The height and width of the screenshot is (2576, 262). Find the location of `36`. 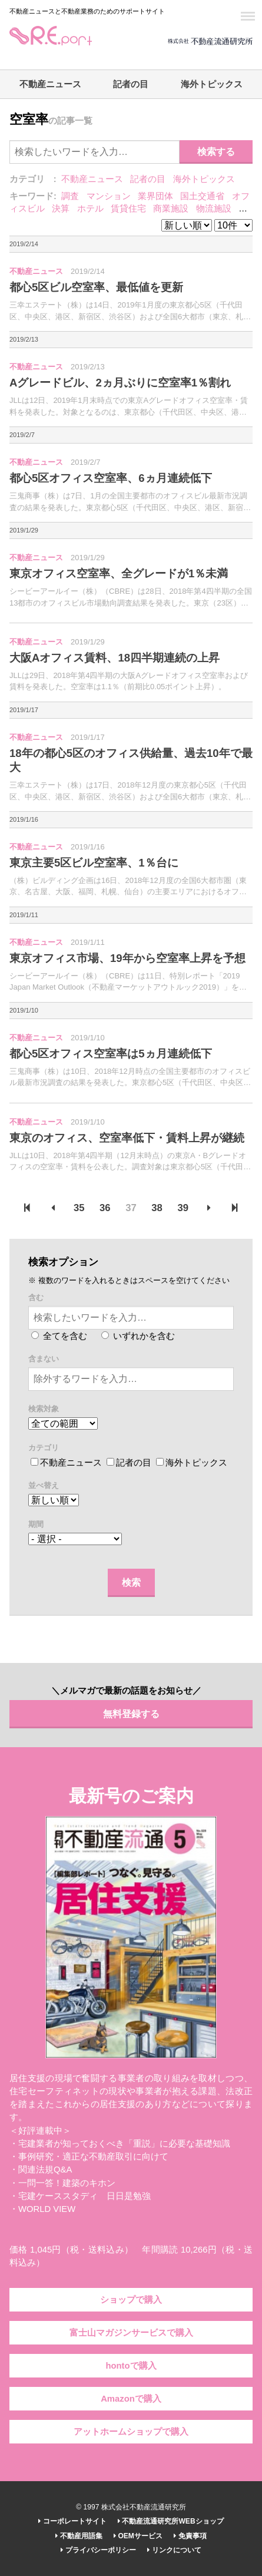

36 is located at coordinates (105, 1207).